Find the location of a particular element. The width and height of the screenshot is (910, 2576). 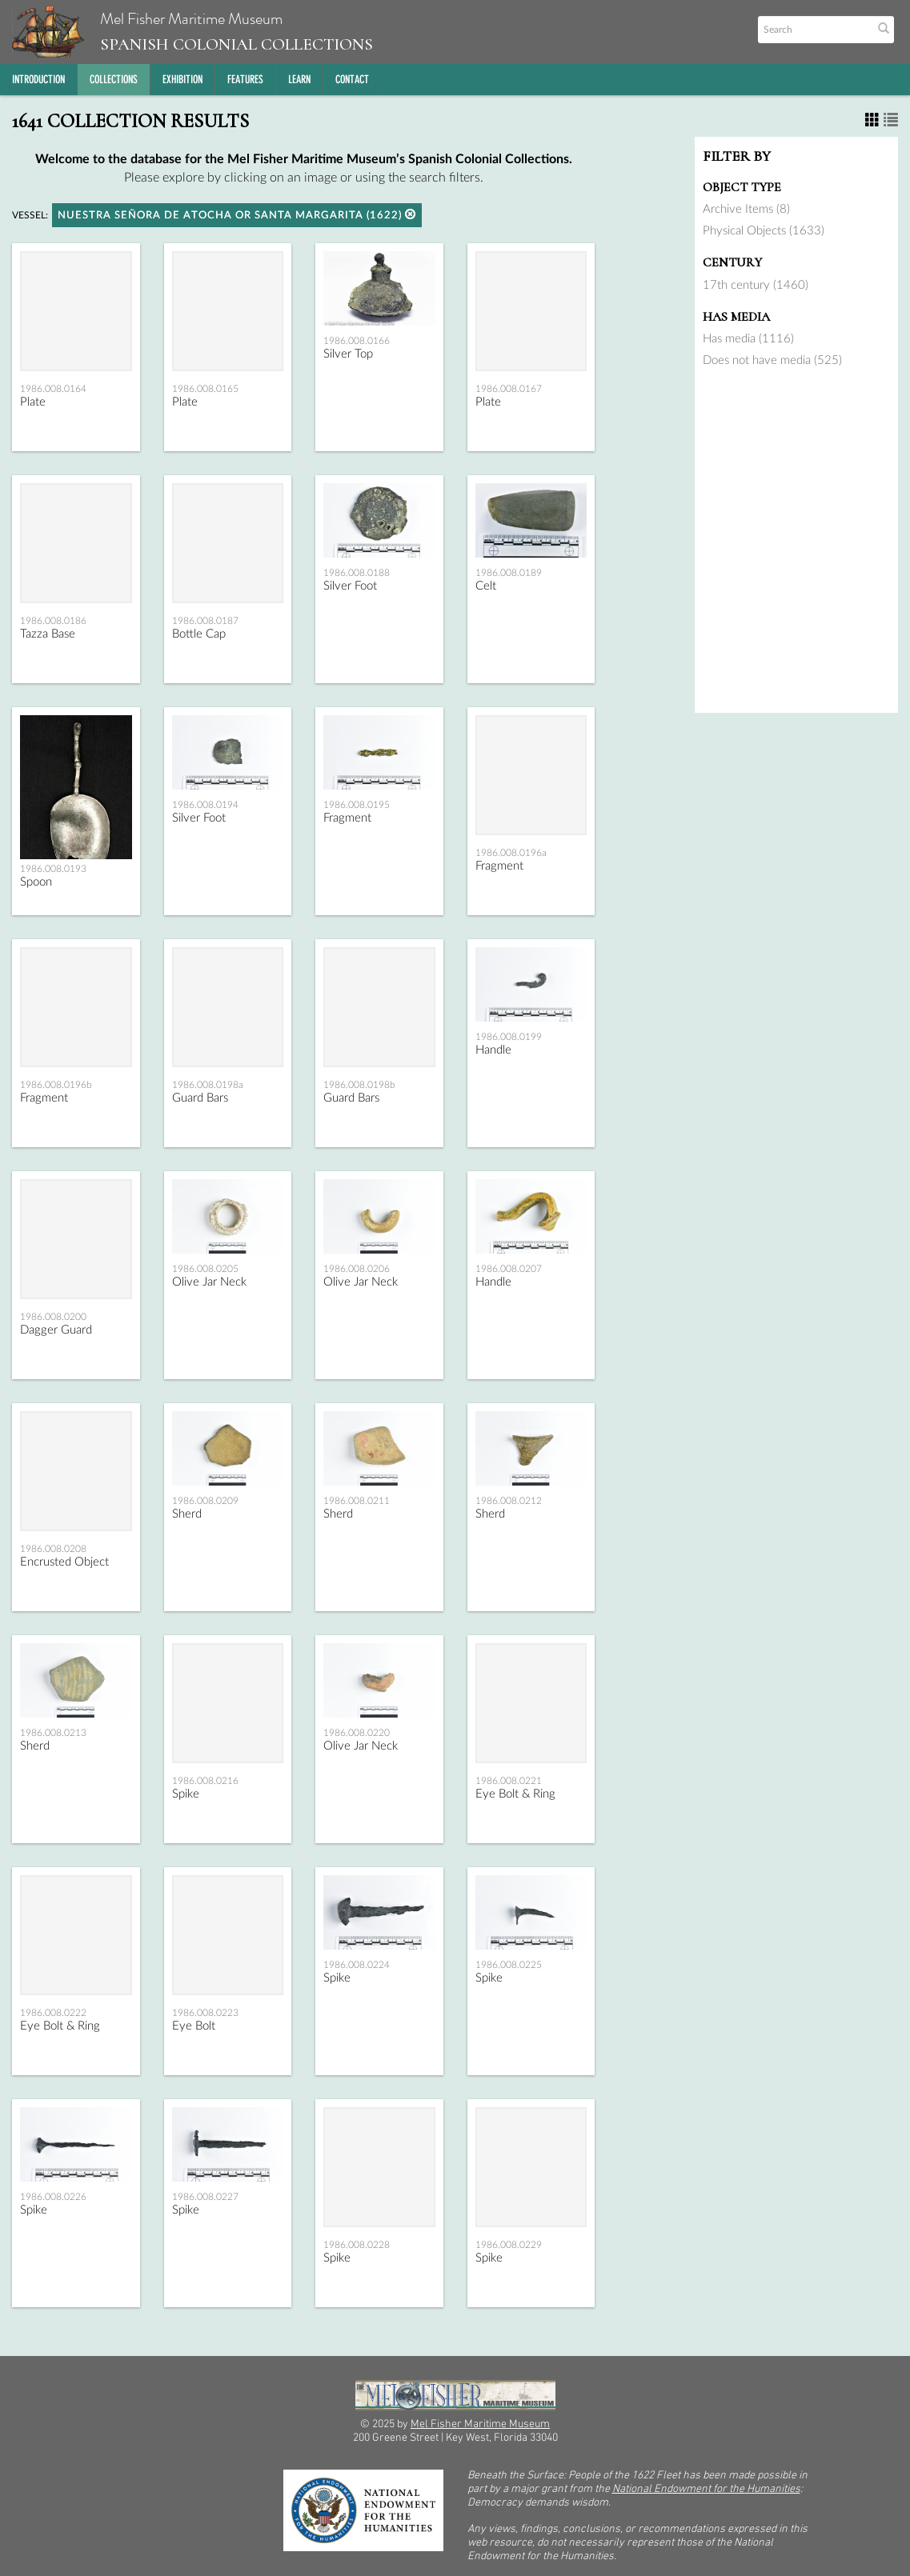

1986.008.0196a is located at coordinates (511, 853).